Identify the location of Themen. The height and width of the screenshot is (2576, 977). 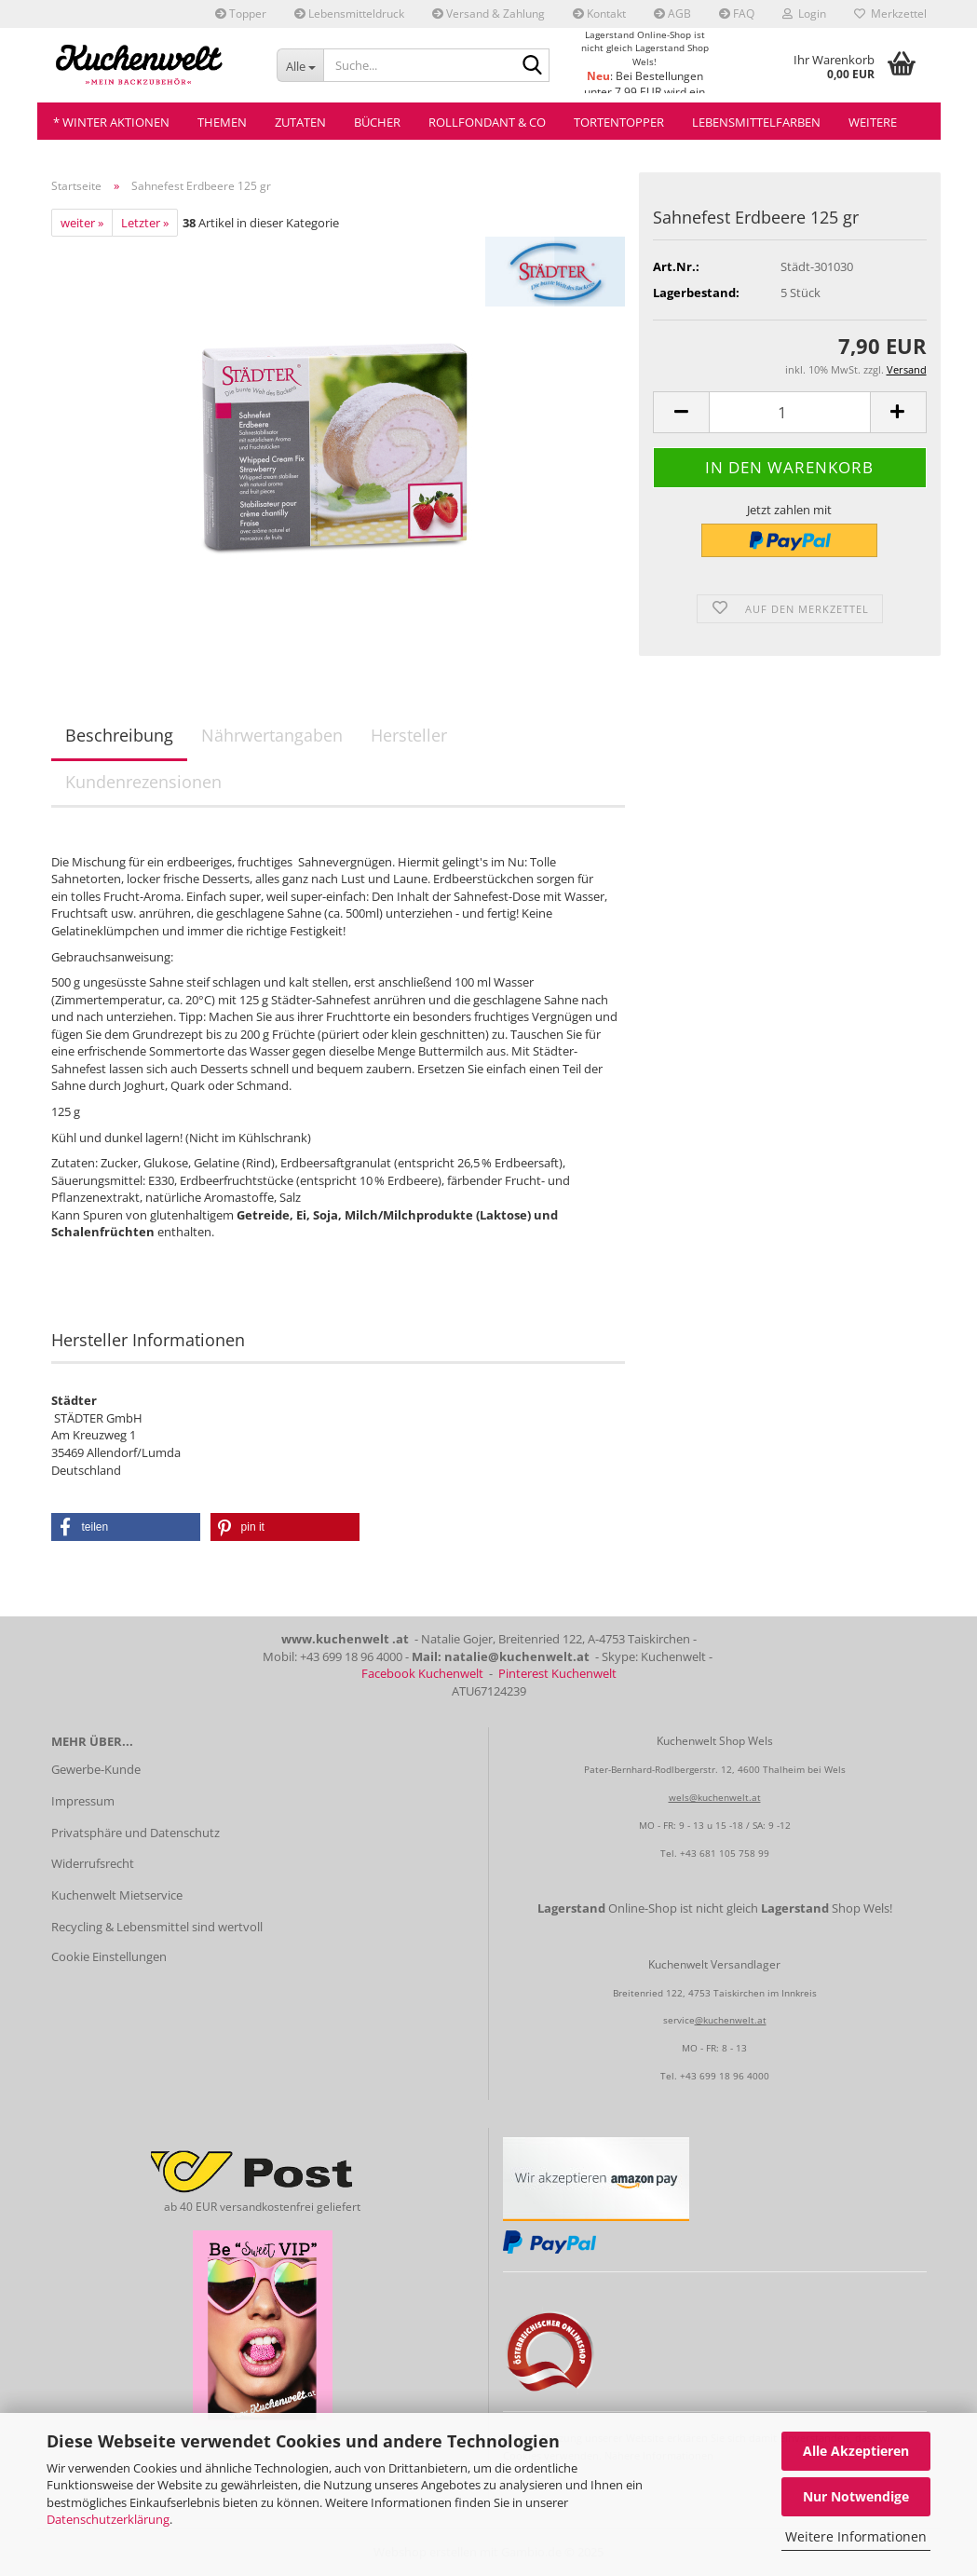
(222, 122).